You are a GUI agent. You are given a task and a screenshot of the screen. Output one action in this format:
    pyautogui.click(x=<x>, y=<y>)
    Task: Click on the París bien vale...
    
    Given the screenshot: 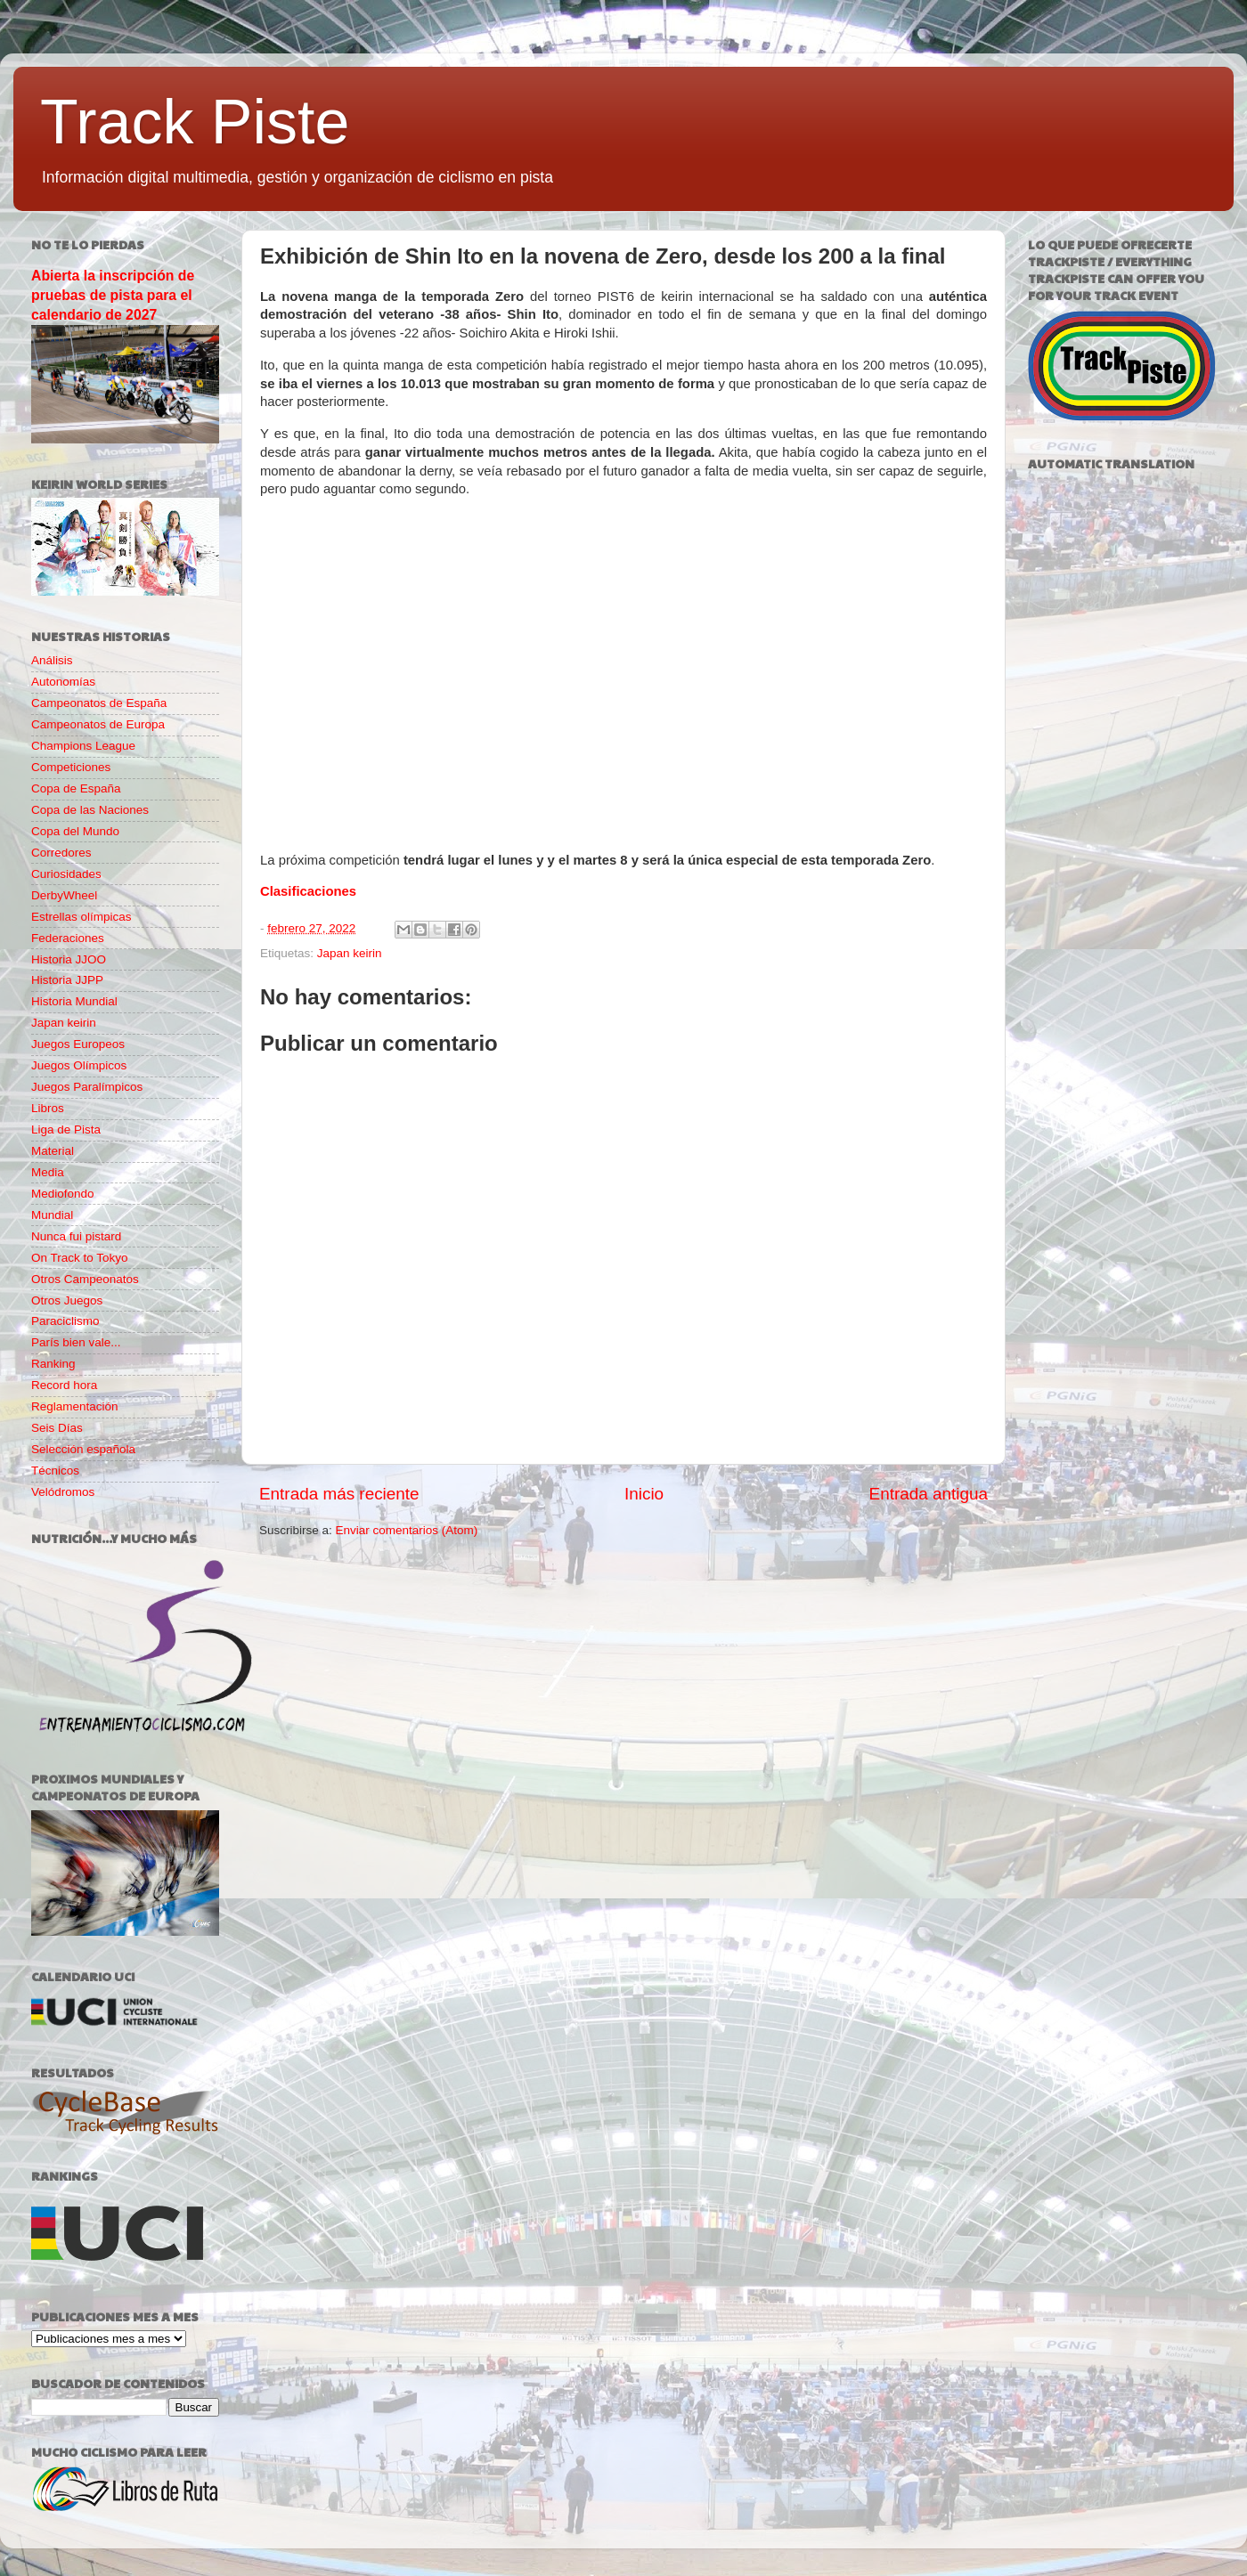 What is the action you would take?
    pyautogui.click(x=76, y=1342)
    